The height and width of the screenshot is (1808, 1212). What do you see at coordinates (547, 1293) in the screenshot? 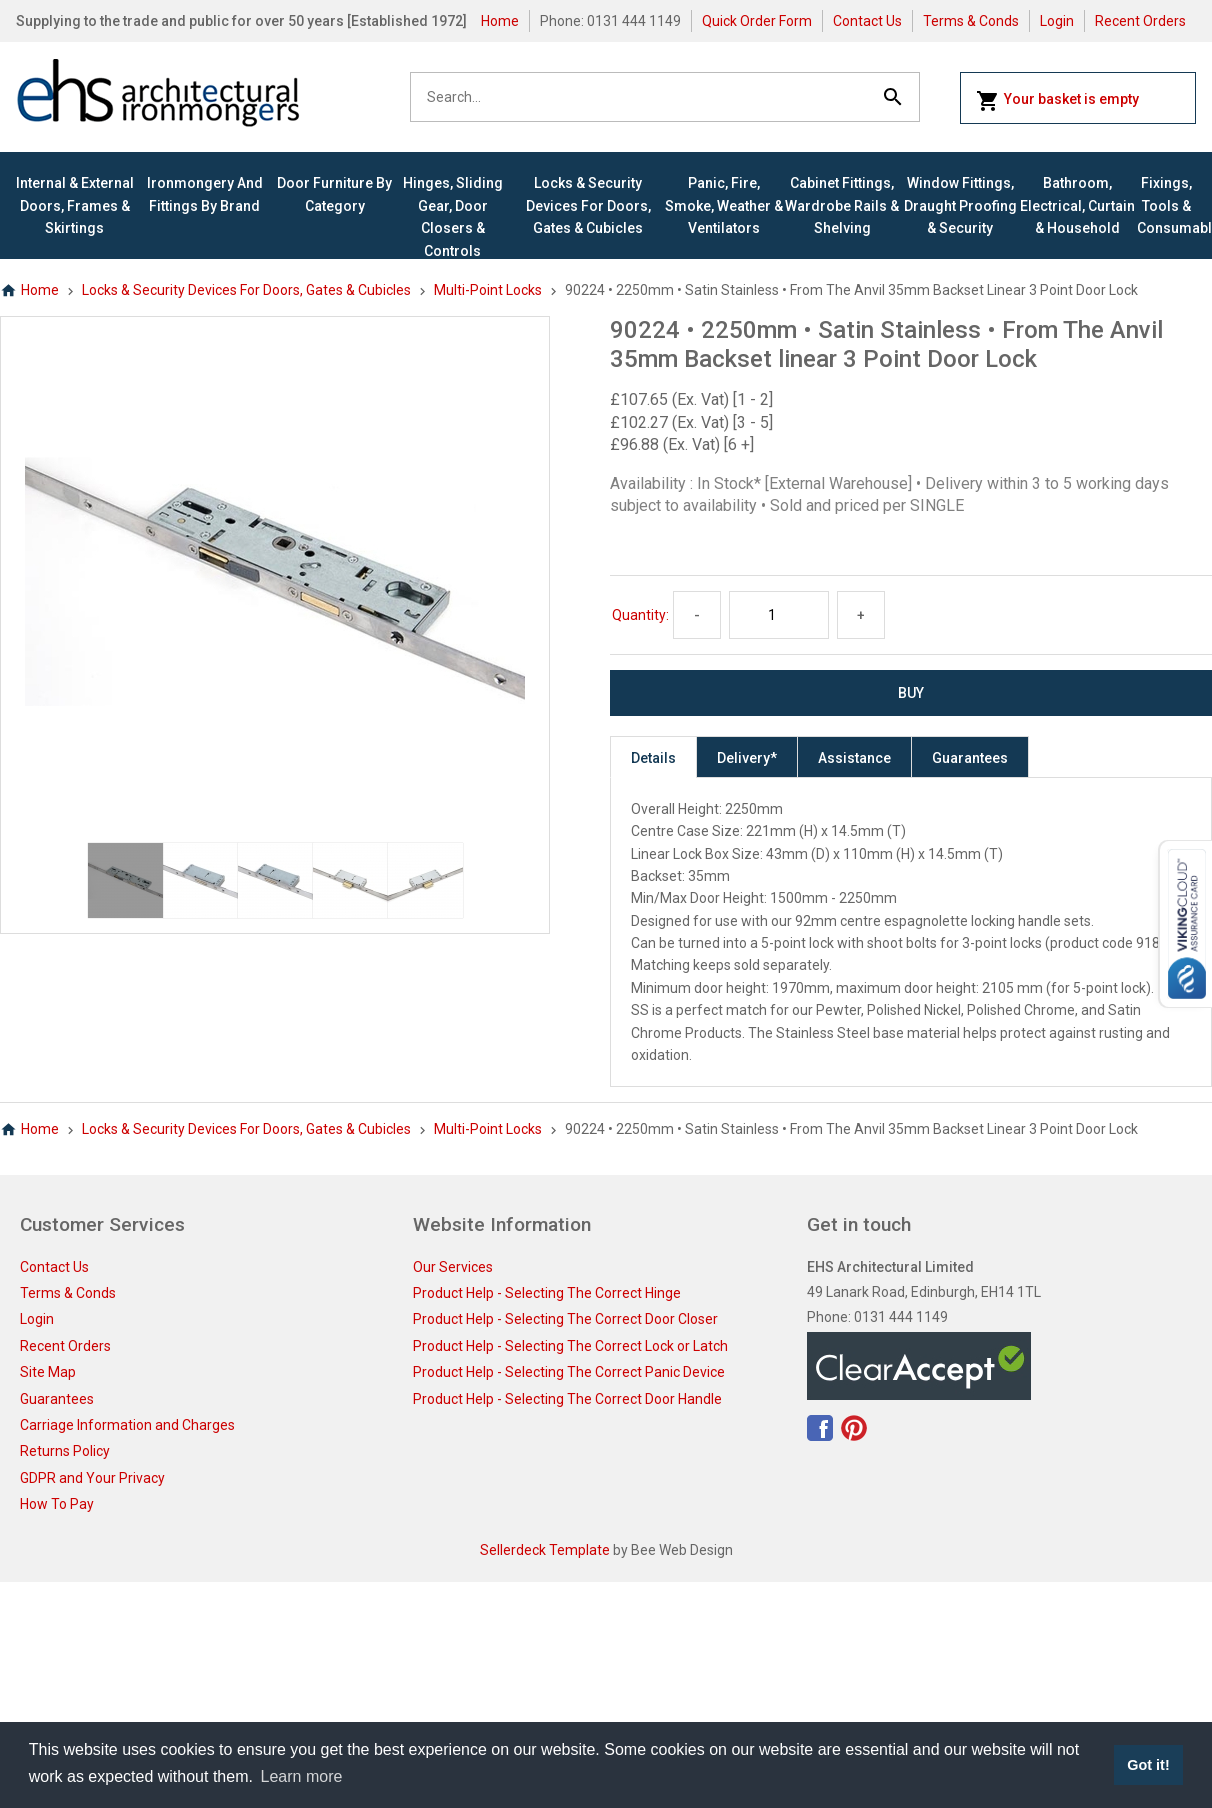
I see `Product Help - Selecting The Correct Hinge` at bounding box center [547, 1293].